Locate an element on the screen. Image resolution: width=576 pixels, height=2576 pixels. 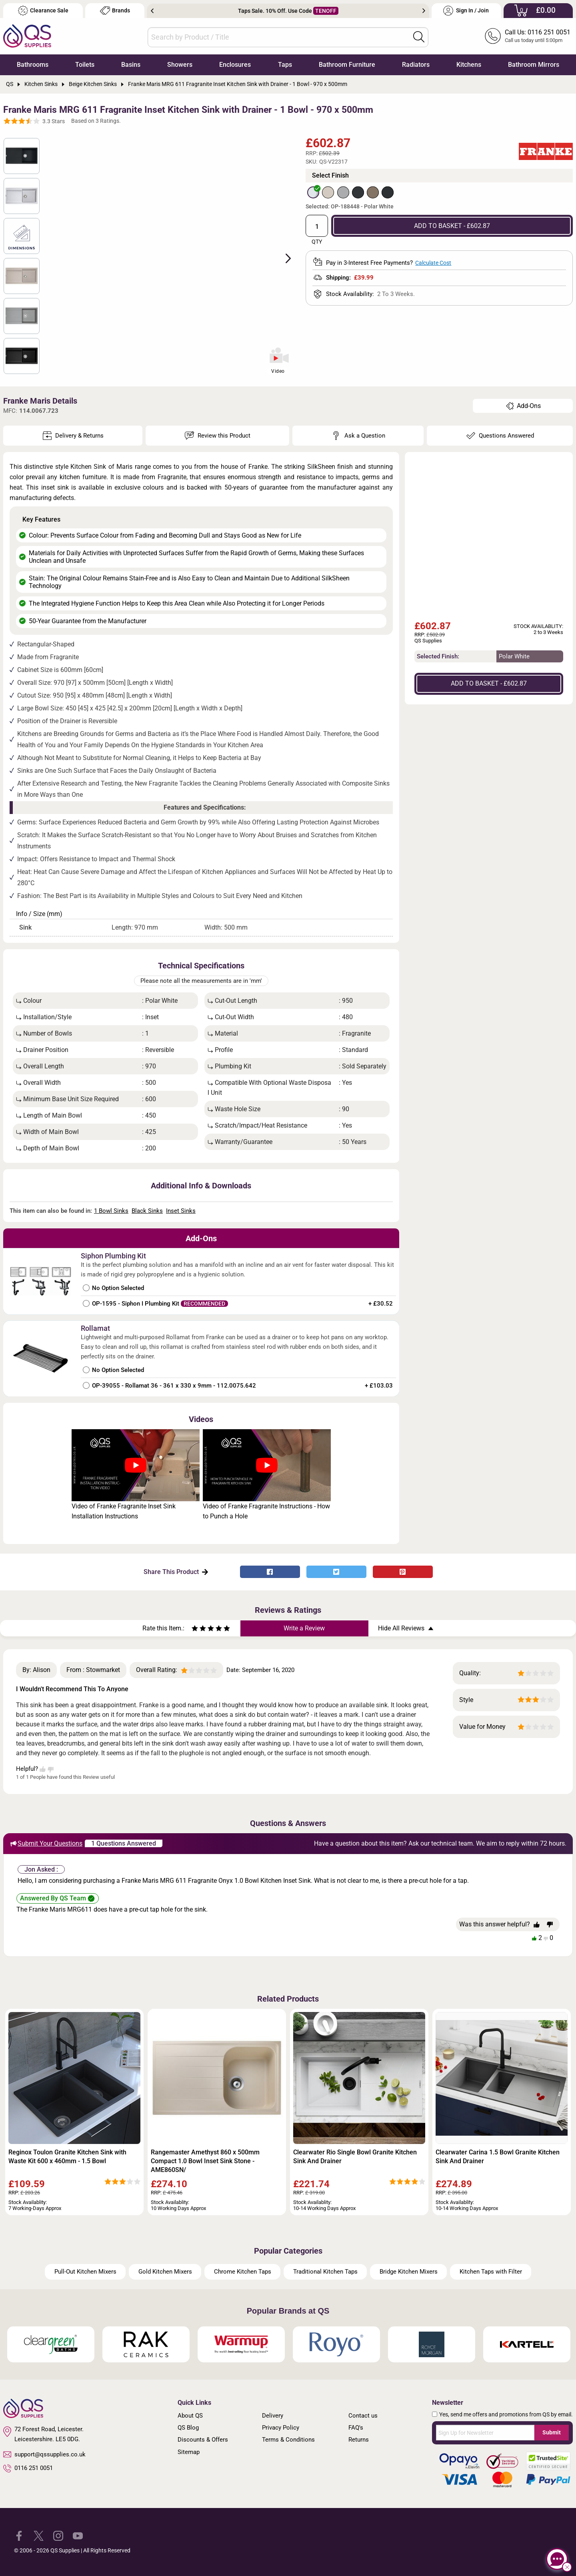
Kitchen Taps with Filter is located at coordinates (491, 2271).